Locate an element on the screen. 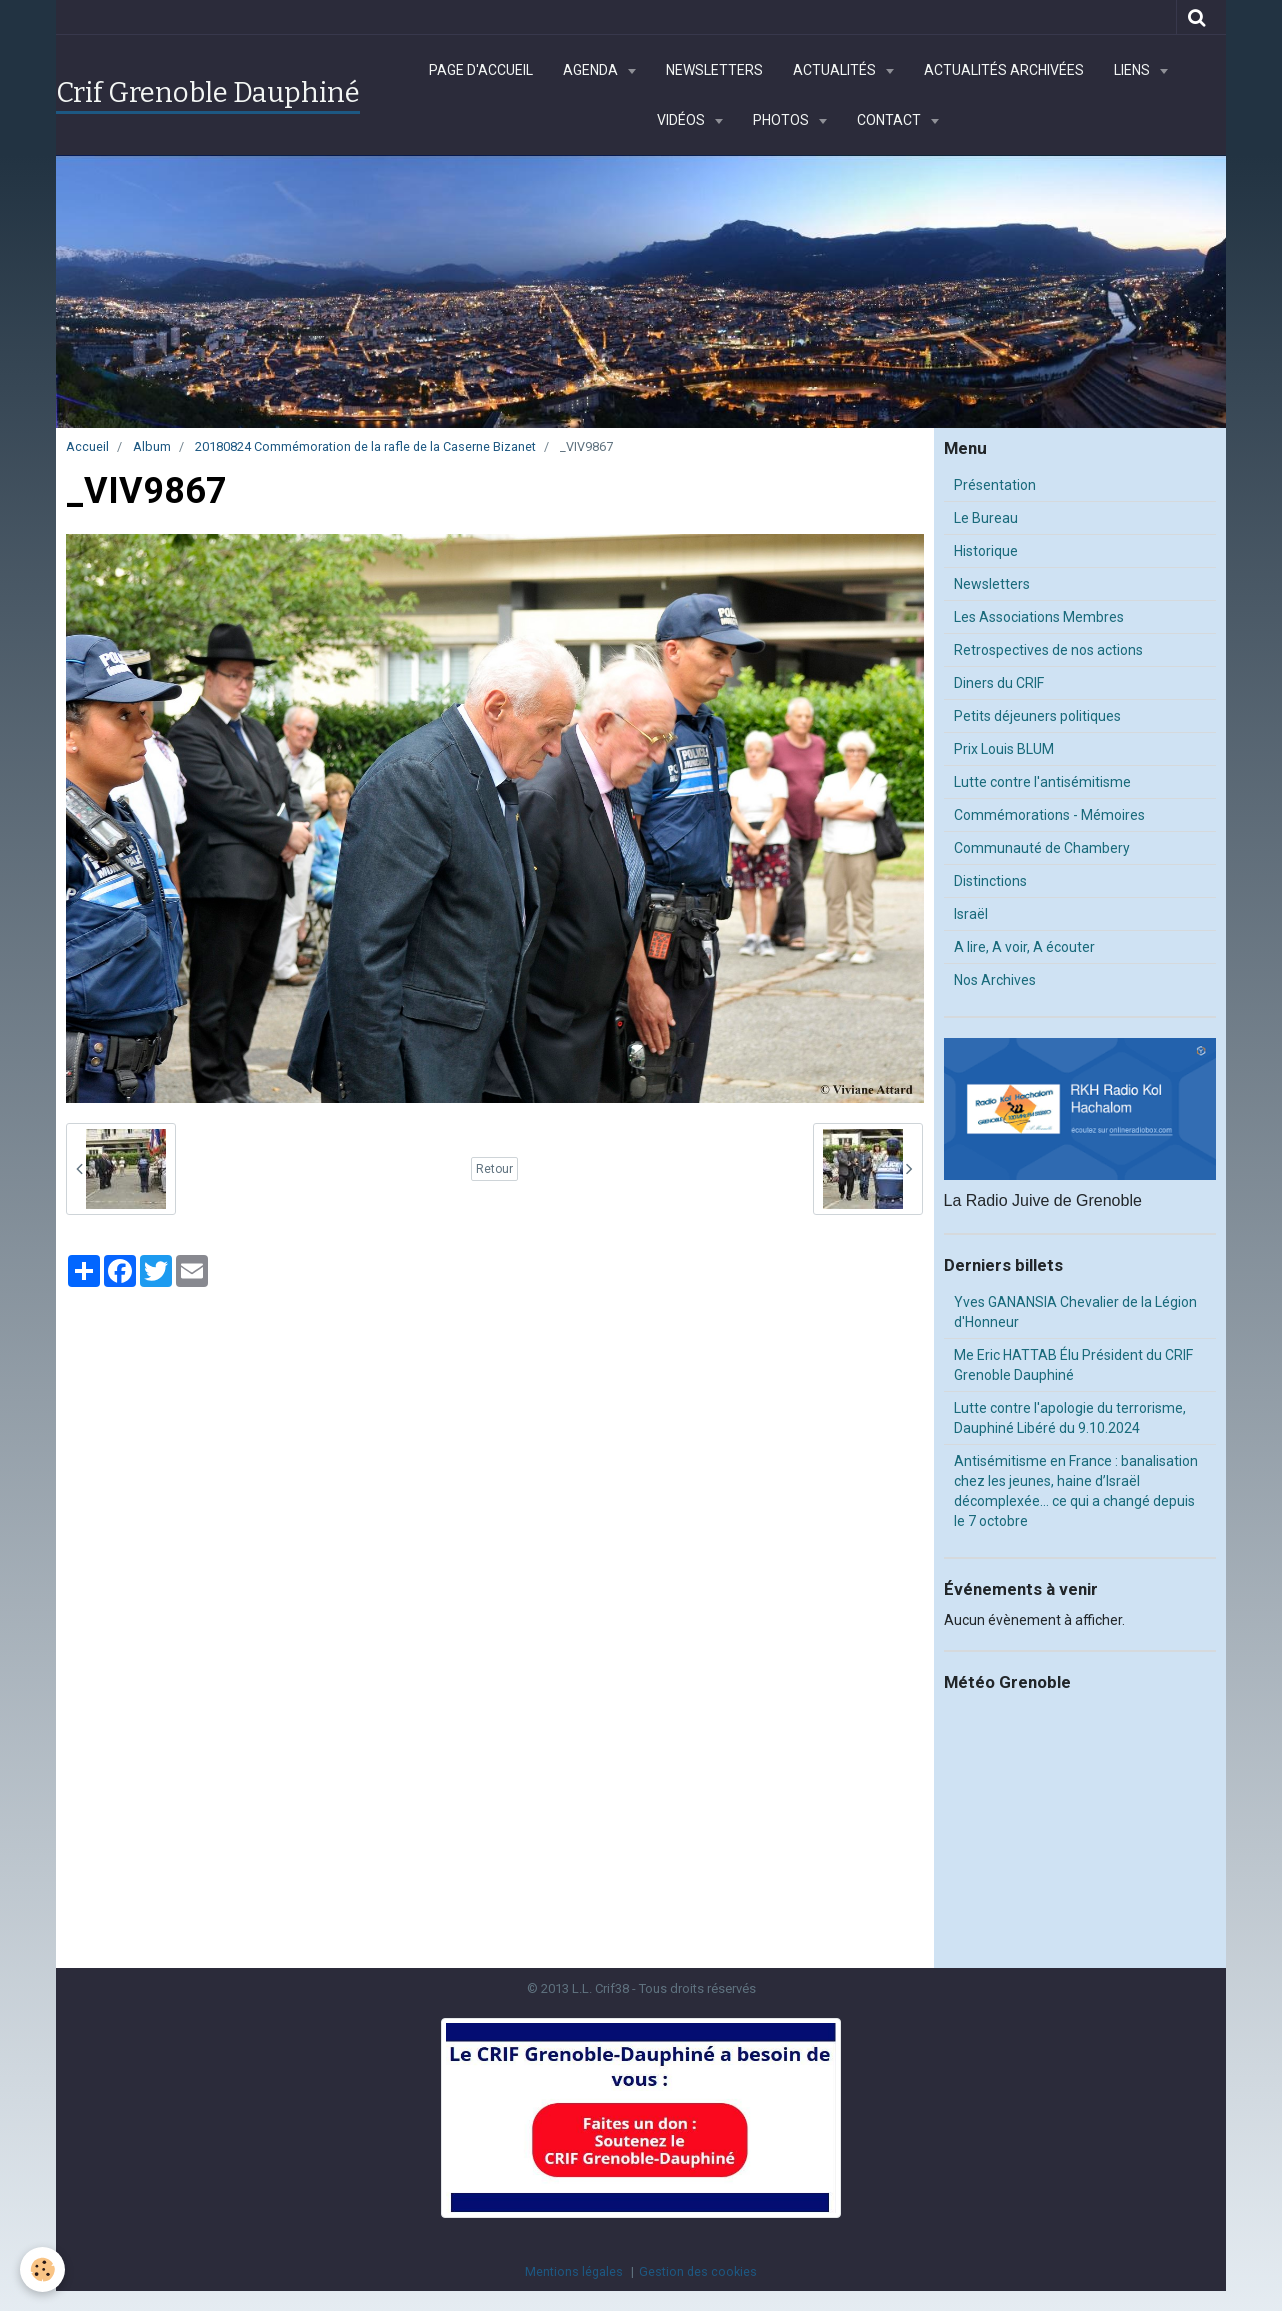 The width and height of the screenshot is (1282, 2311). Yves GANANSIA Chevalier de la Légion d'Honneur is located at coordinates (1075, 1312).